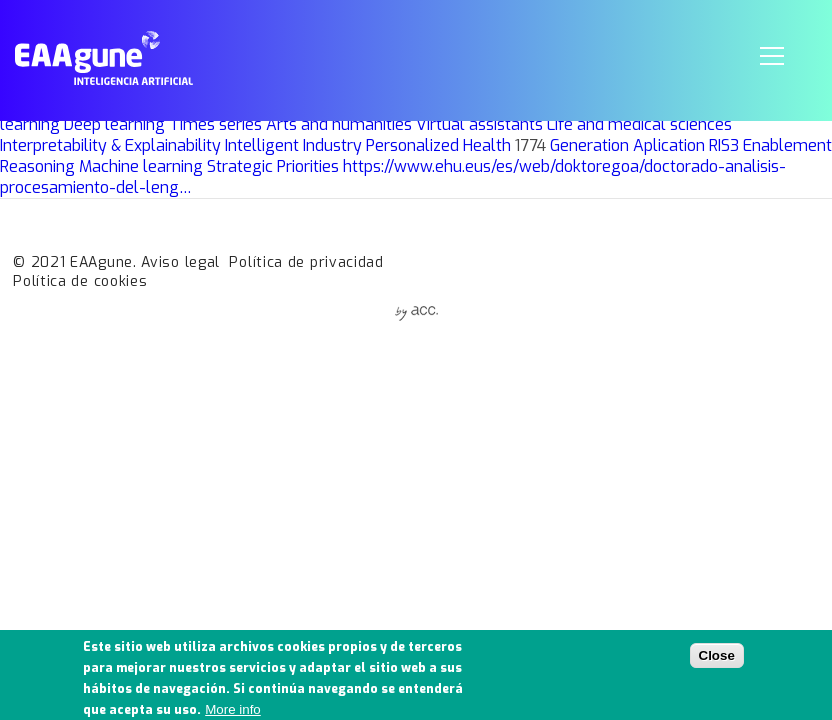 This screenshot has width=832, height=720. Describe the element at coordinates (724, 145) in the screenshot. I see `RIS3` at that location.